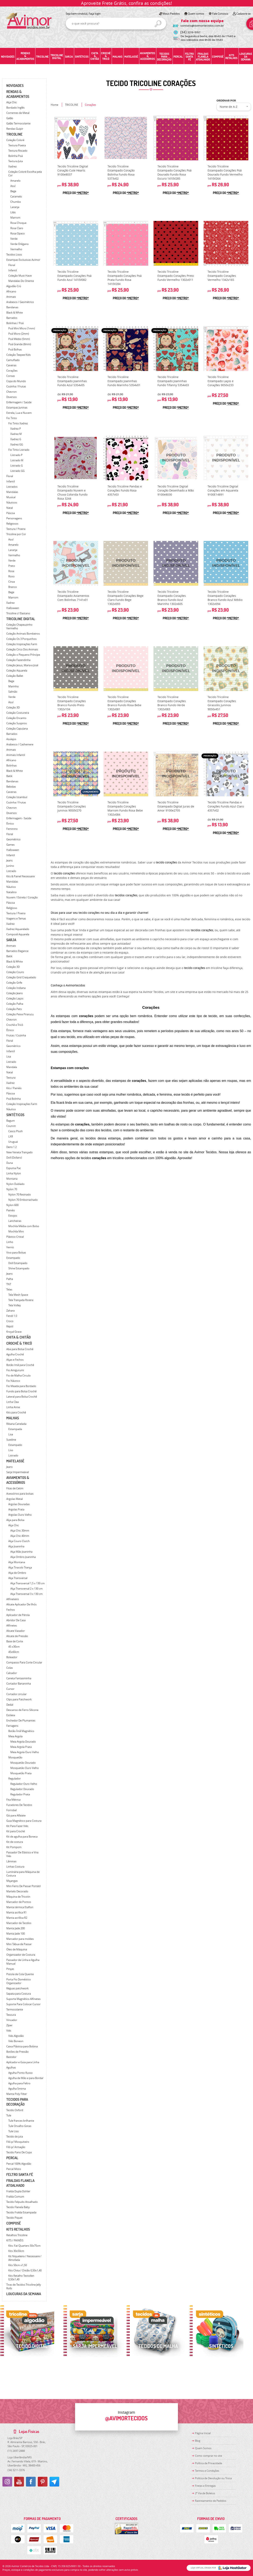 The image size is (253, 2576). I want to click on Vermelho, so click(16, 249).